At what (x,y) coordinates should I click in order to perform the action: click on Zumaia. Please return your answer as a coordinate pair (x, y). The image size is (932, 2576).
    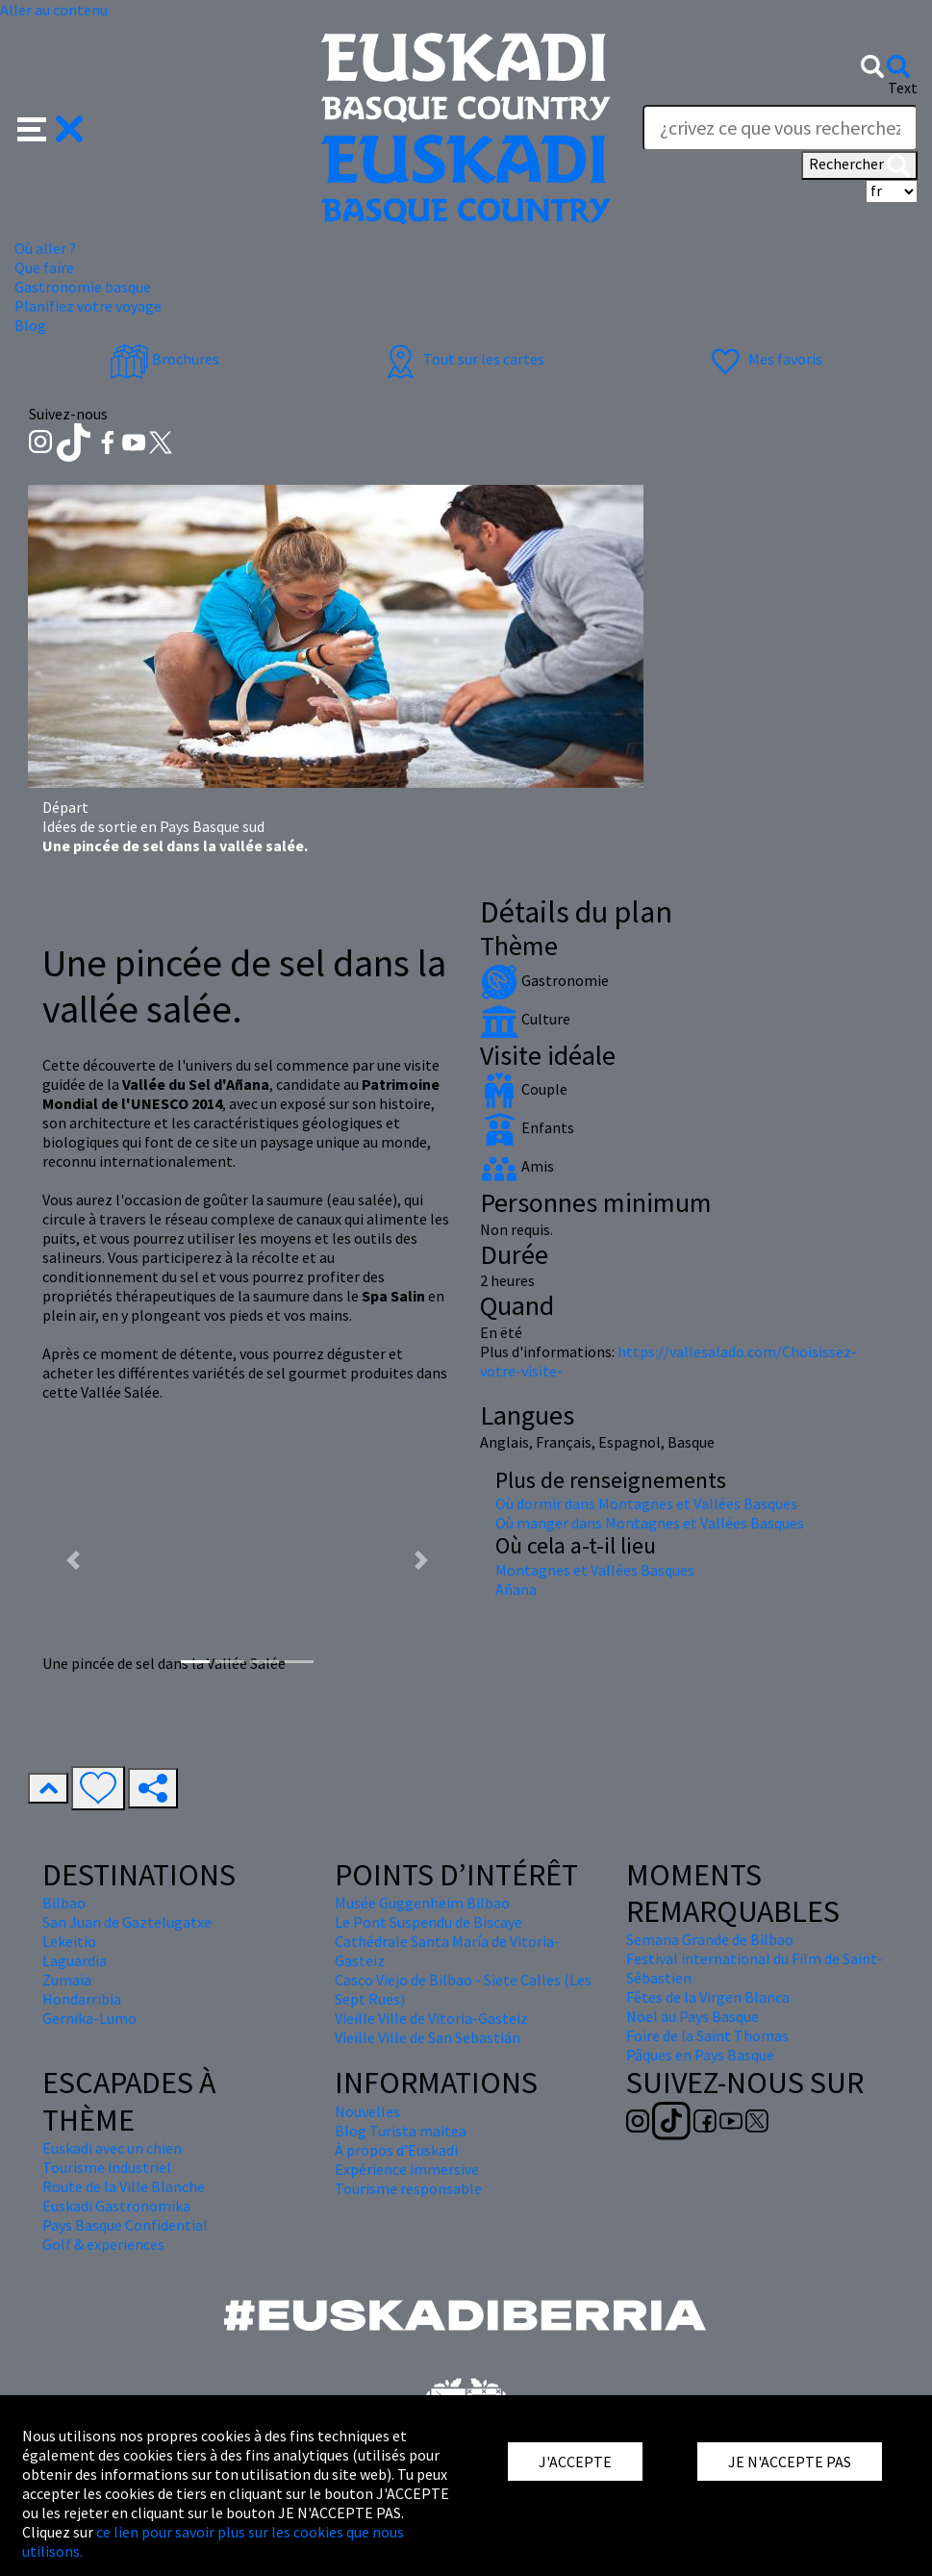
    Looking at the image, I should click on (66, 1979).